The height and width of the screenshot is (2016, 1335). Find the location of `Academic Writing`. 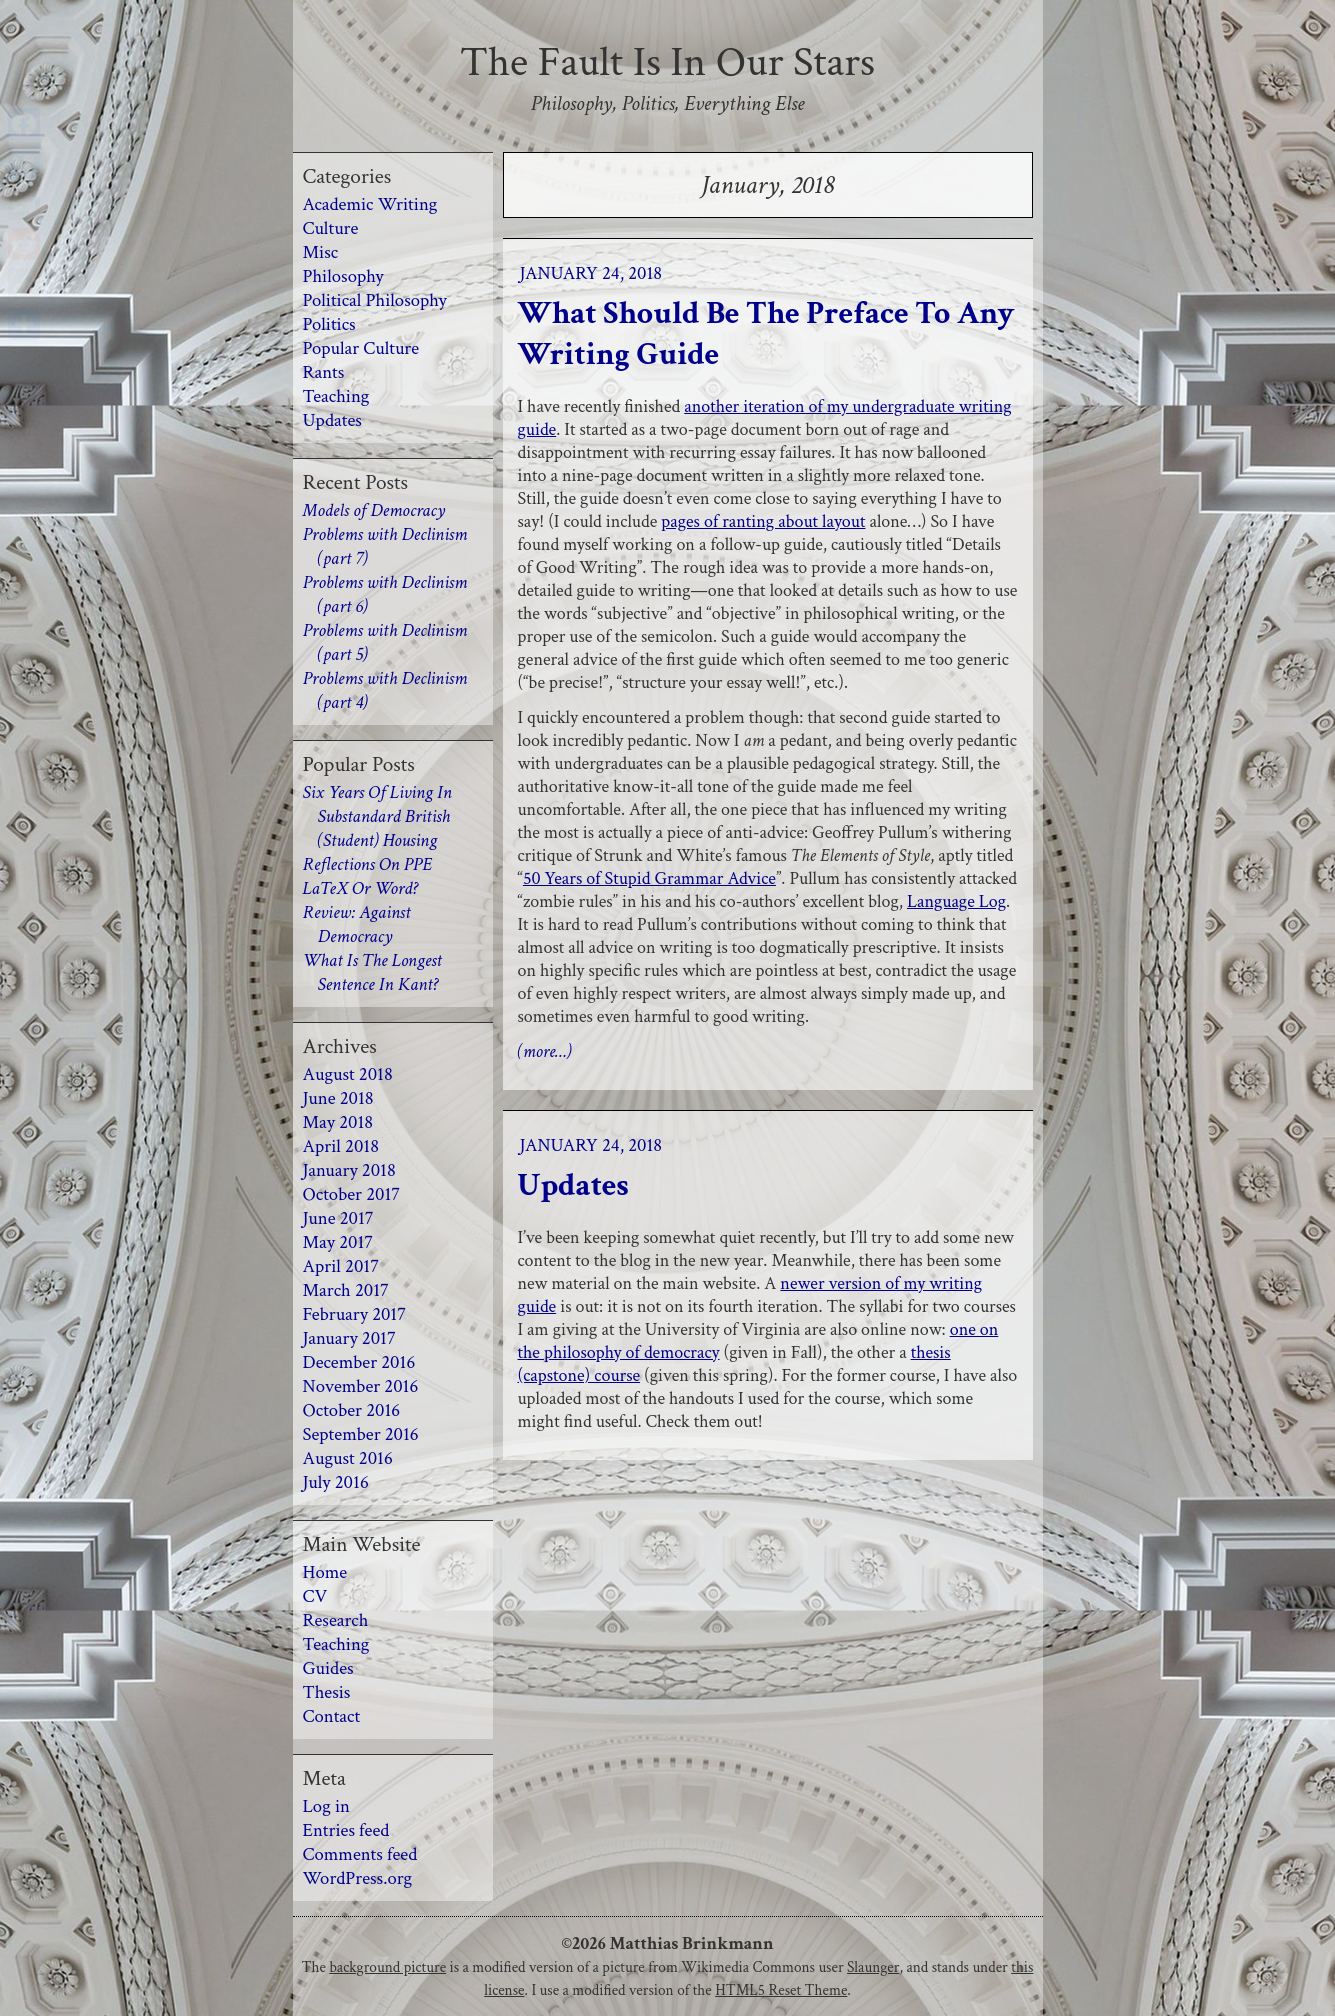

Academic Writing is located at coordinates (370, 204).